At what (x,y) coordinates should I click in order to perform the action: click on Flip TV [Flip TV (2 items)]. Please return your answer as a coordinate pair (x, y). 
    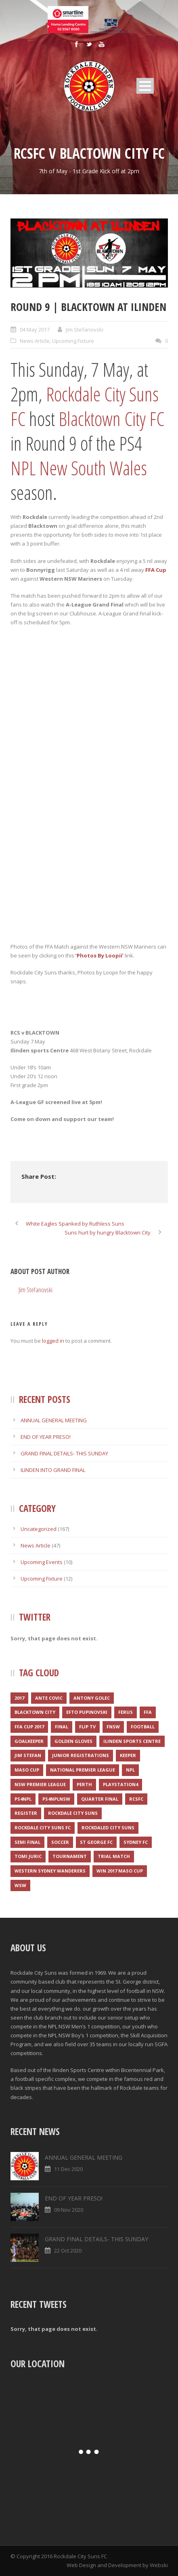
    Looking at the image, I should click on (87, 1727).